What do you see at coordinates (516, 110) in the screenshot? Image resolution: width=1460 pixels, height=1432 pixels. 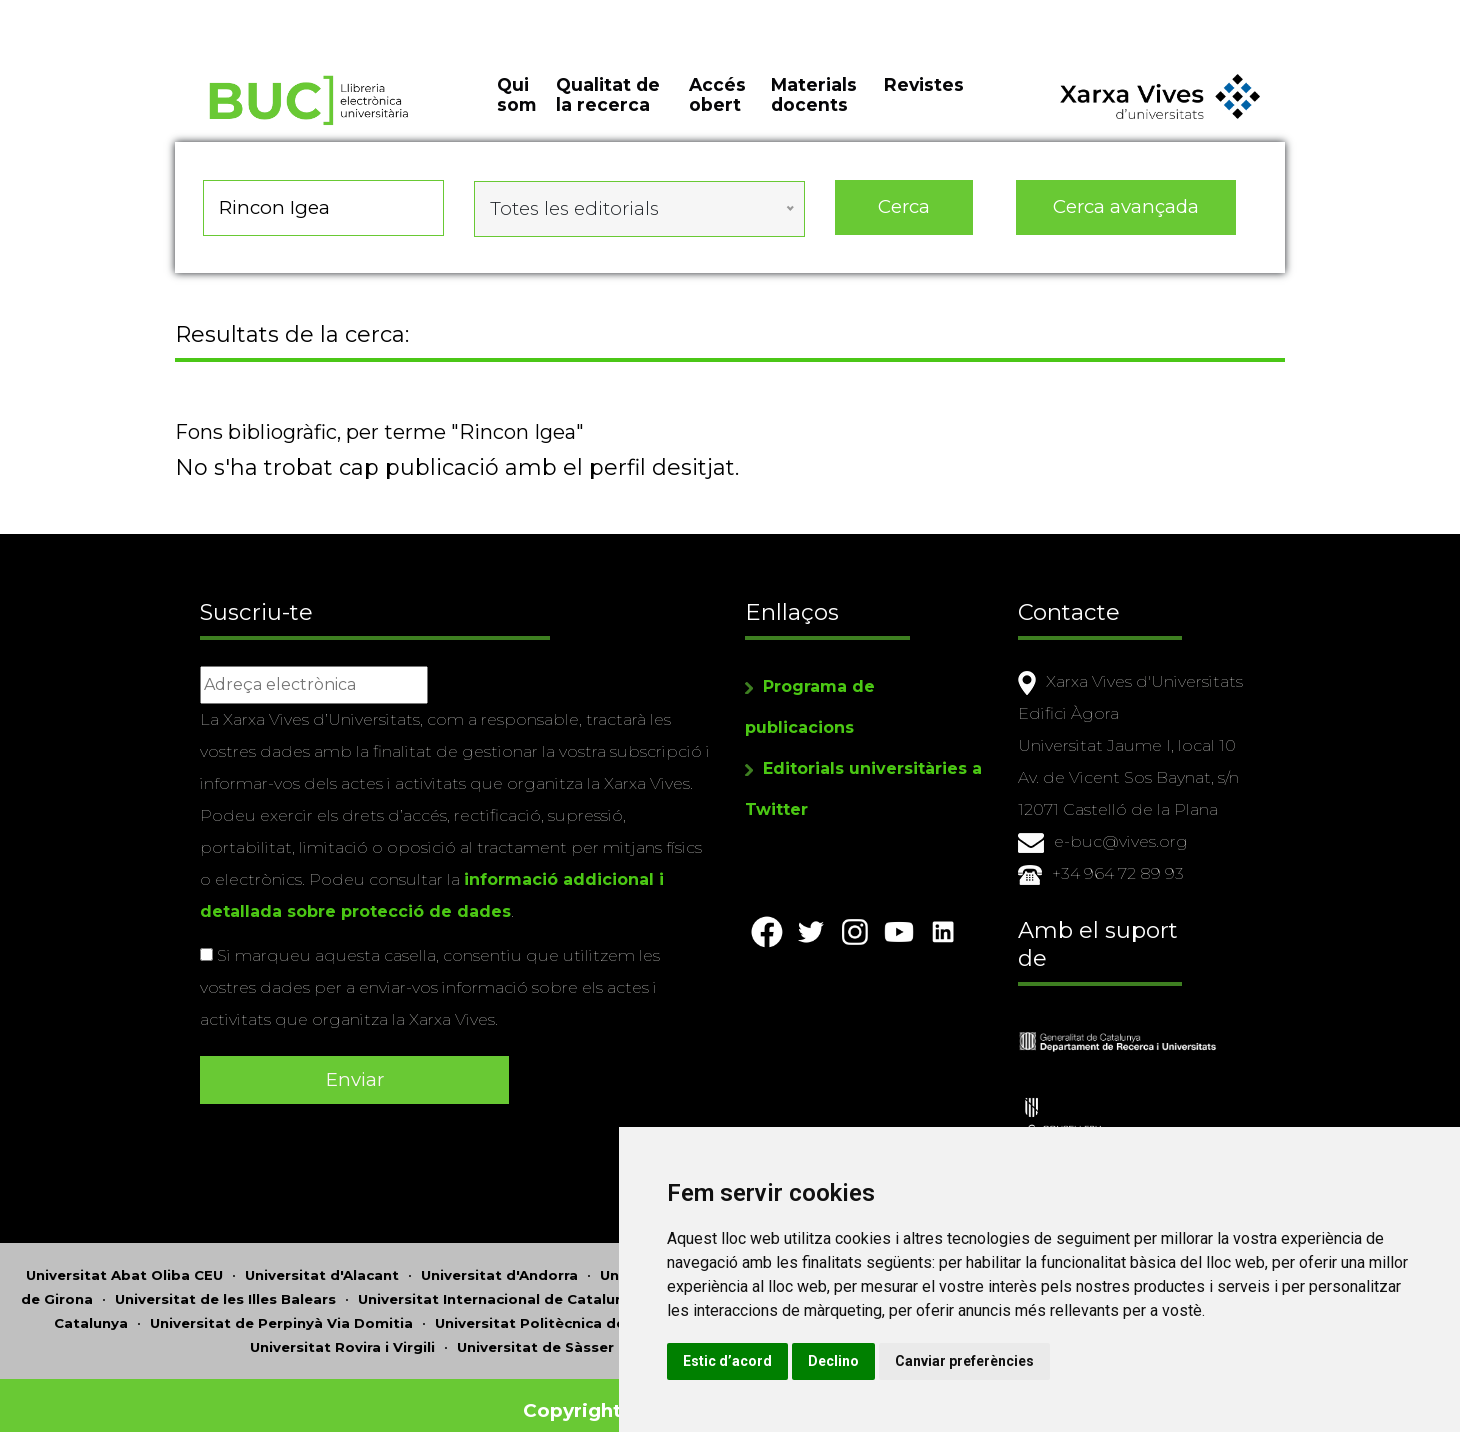 I see `Qui som` at bounding box center [516, 110].